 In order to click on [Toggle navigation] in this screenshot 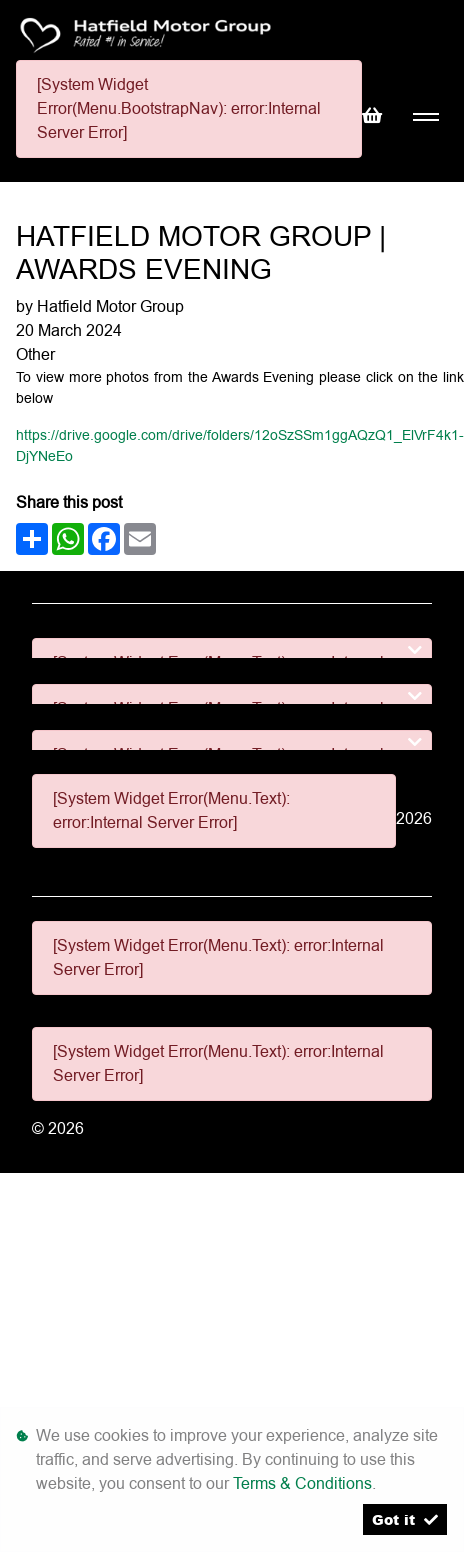, I will do `click(425, 117)`.